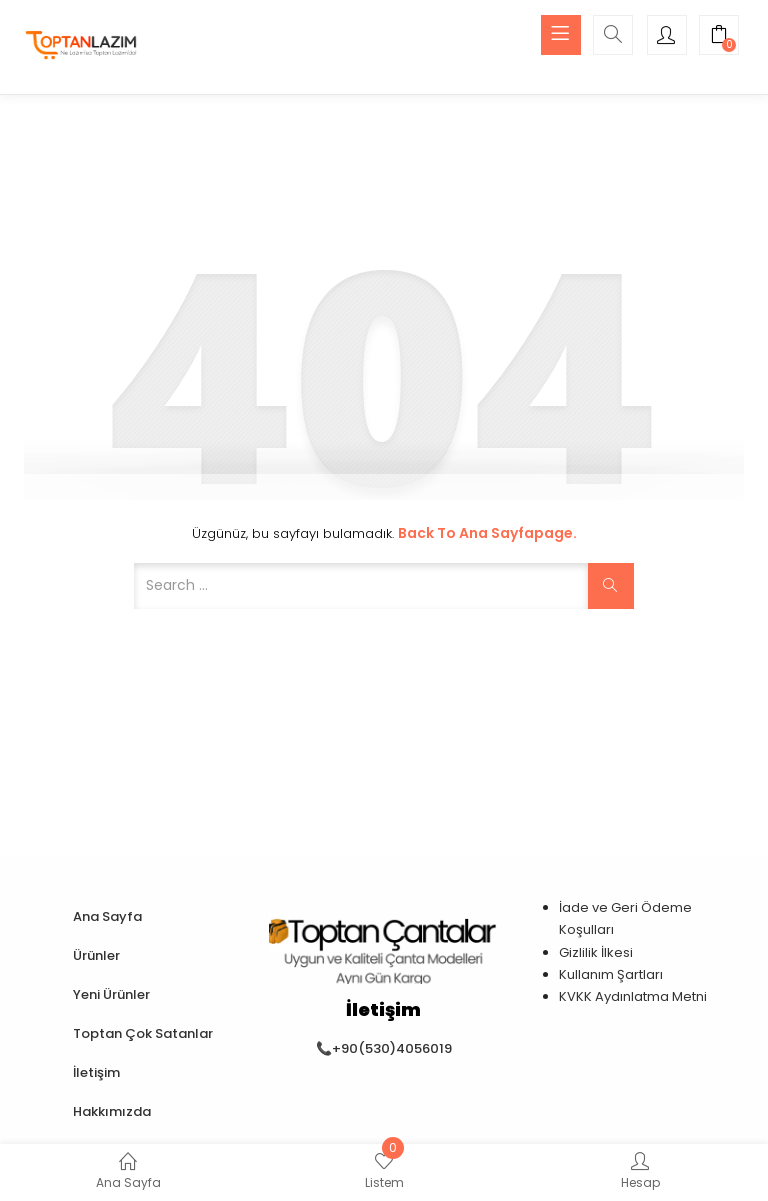  What do you see at coordinates (111, 994) in the screenshot?
I see `Yeni Ürünler` at bounding box center [111, 994].